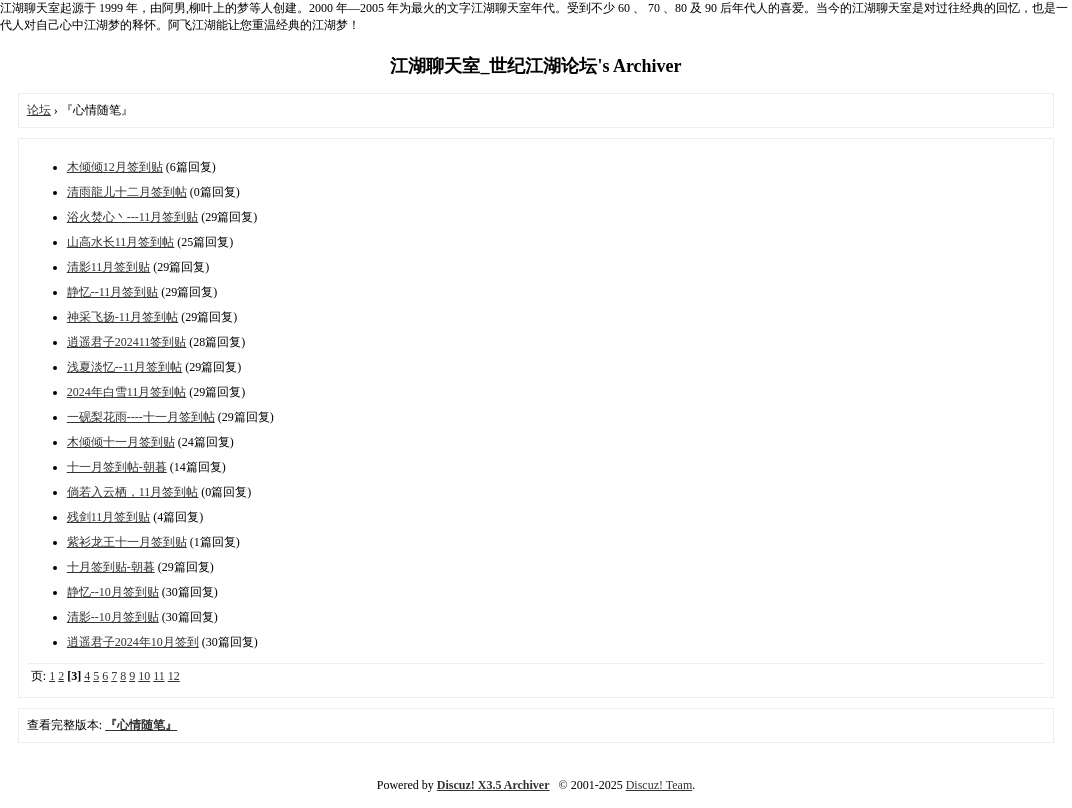 Image resolution: width=1072 pixels, height=808 pixels. I want to click on 2024年白雪11月签到帖, so click(127, 392).